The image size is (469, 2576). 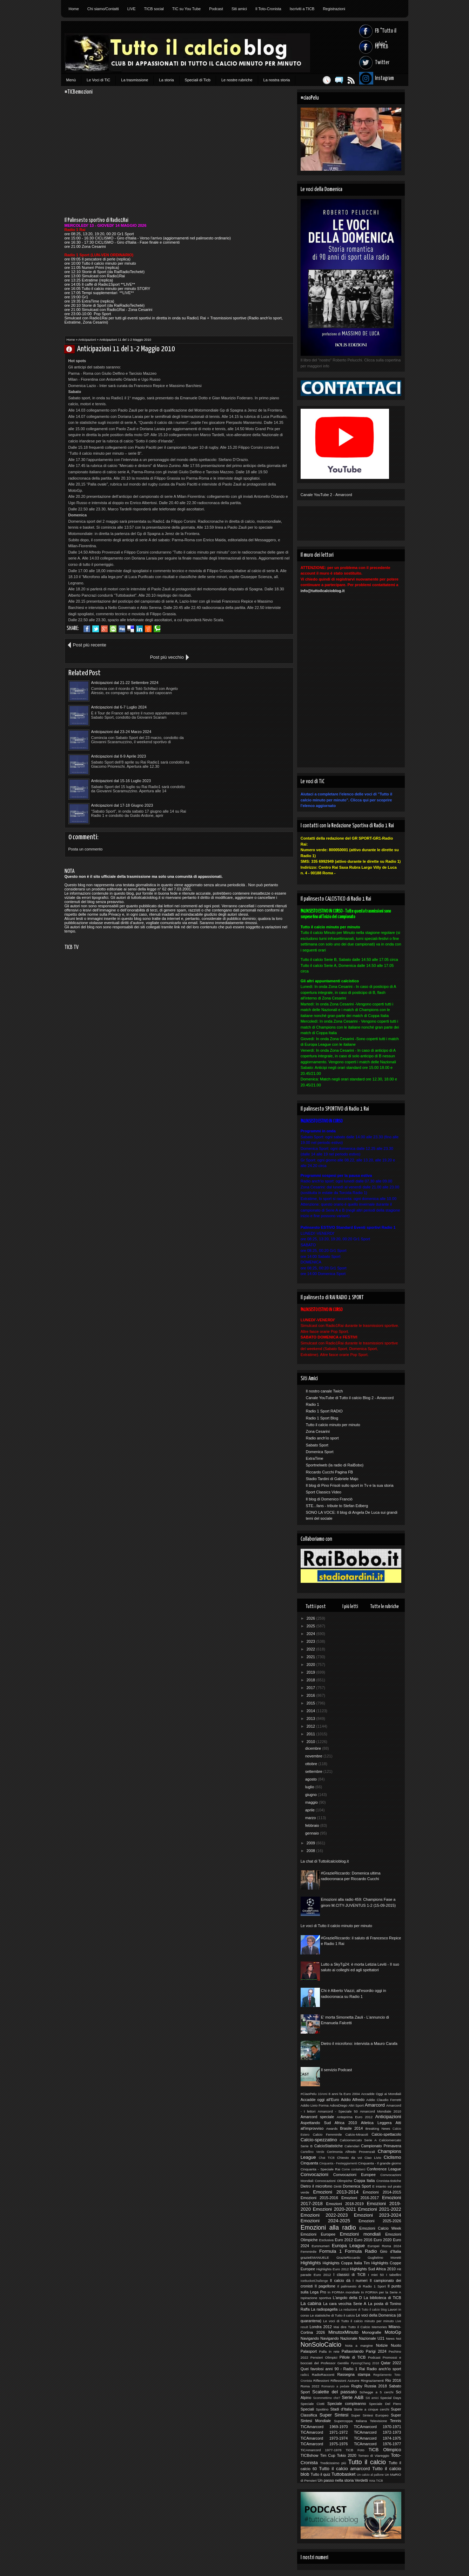 What do you see at coordinates (338, 2111) in the screenshot?
I see `Amarcord - Speciale 50` at bounding box center [338, 2111].